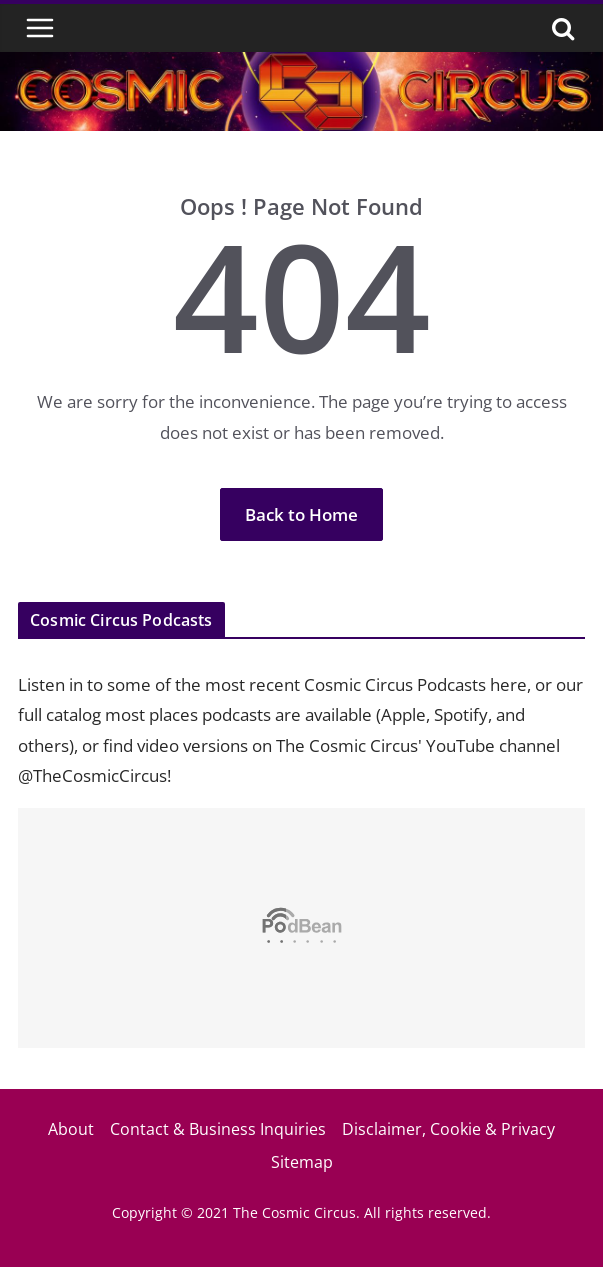  Describe the element at coordinates (218, 1129) in the screenshot. I see `Contact & Business Inquiries` at that location.